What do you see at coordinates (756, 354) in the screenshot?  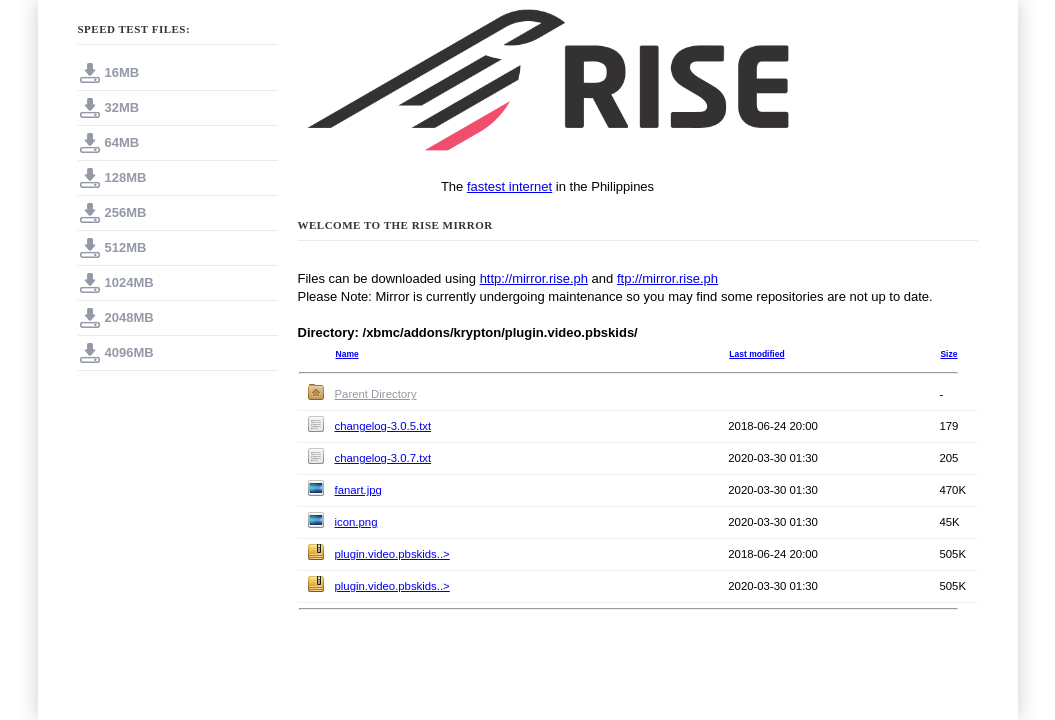 I see `Last modified` at bounding box center [756, 354].